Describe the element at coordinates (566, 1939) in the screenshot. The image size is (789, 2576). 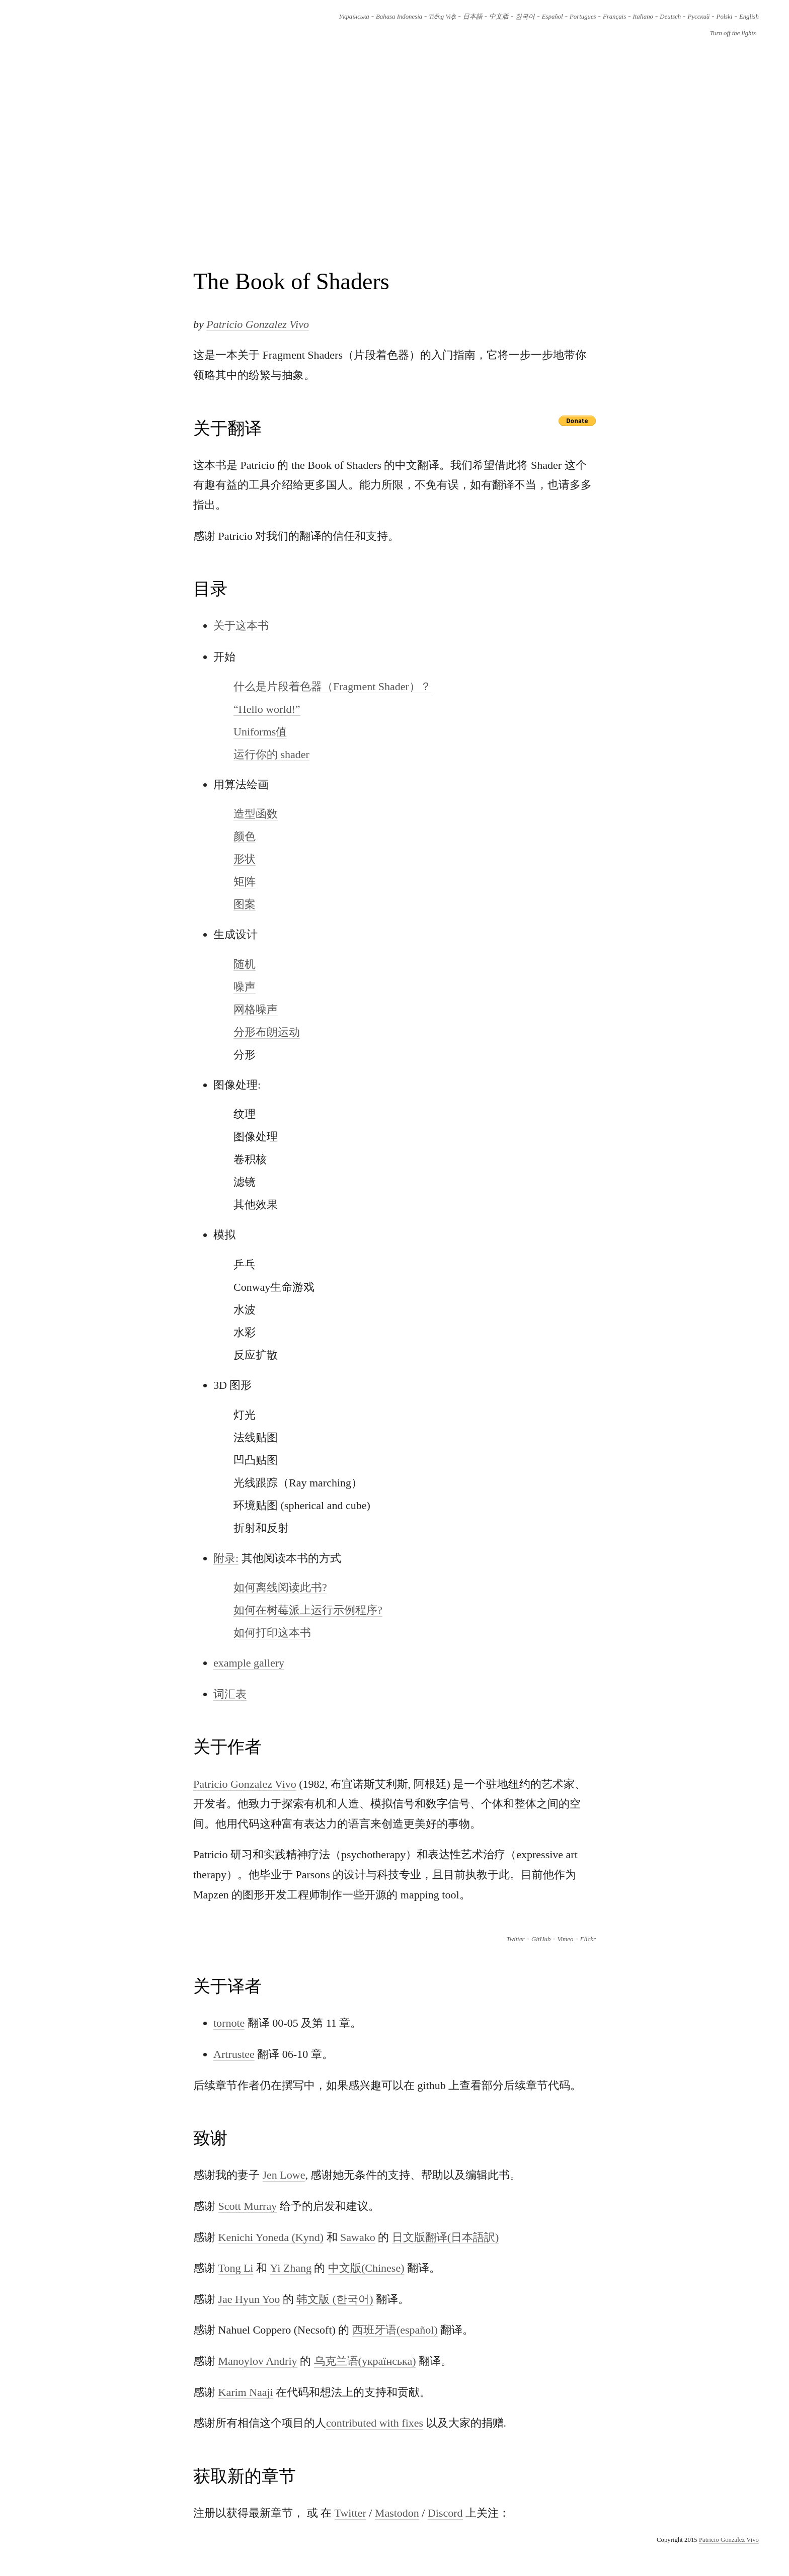
I see `Vimeo` at that location.